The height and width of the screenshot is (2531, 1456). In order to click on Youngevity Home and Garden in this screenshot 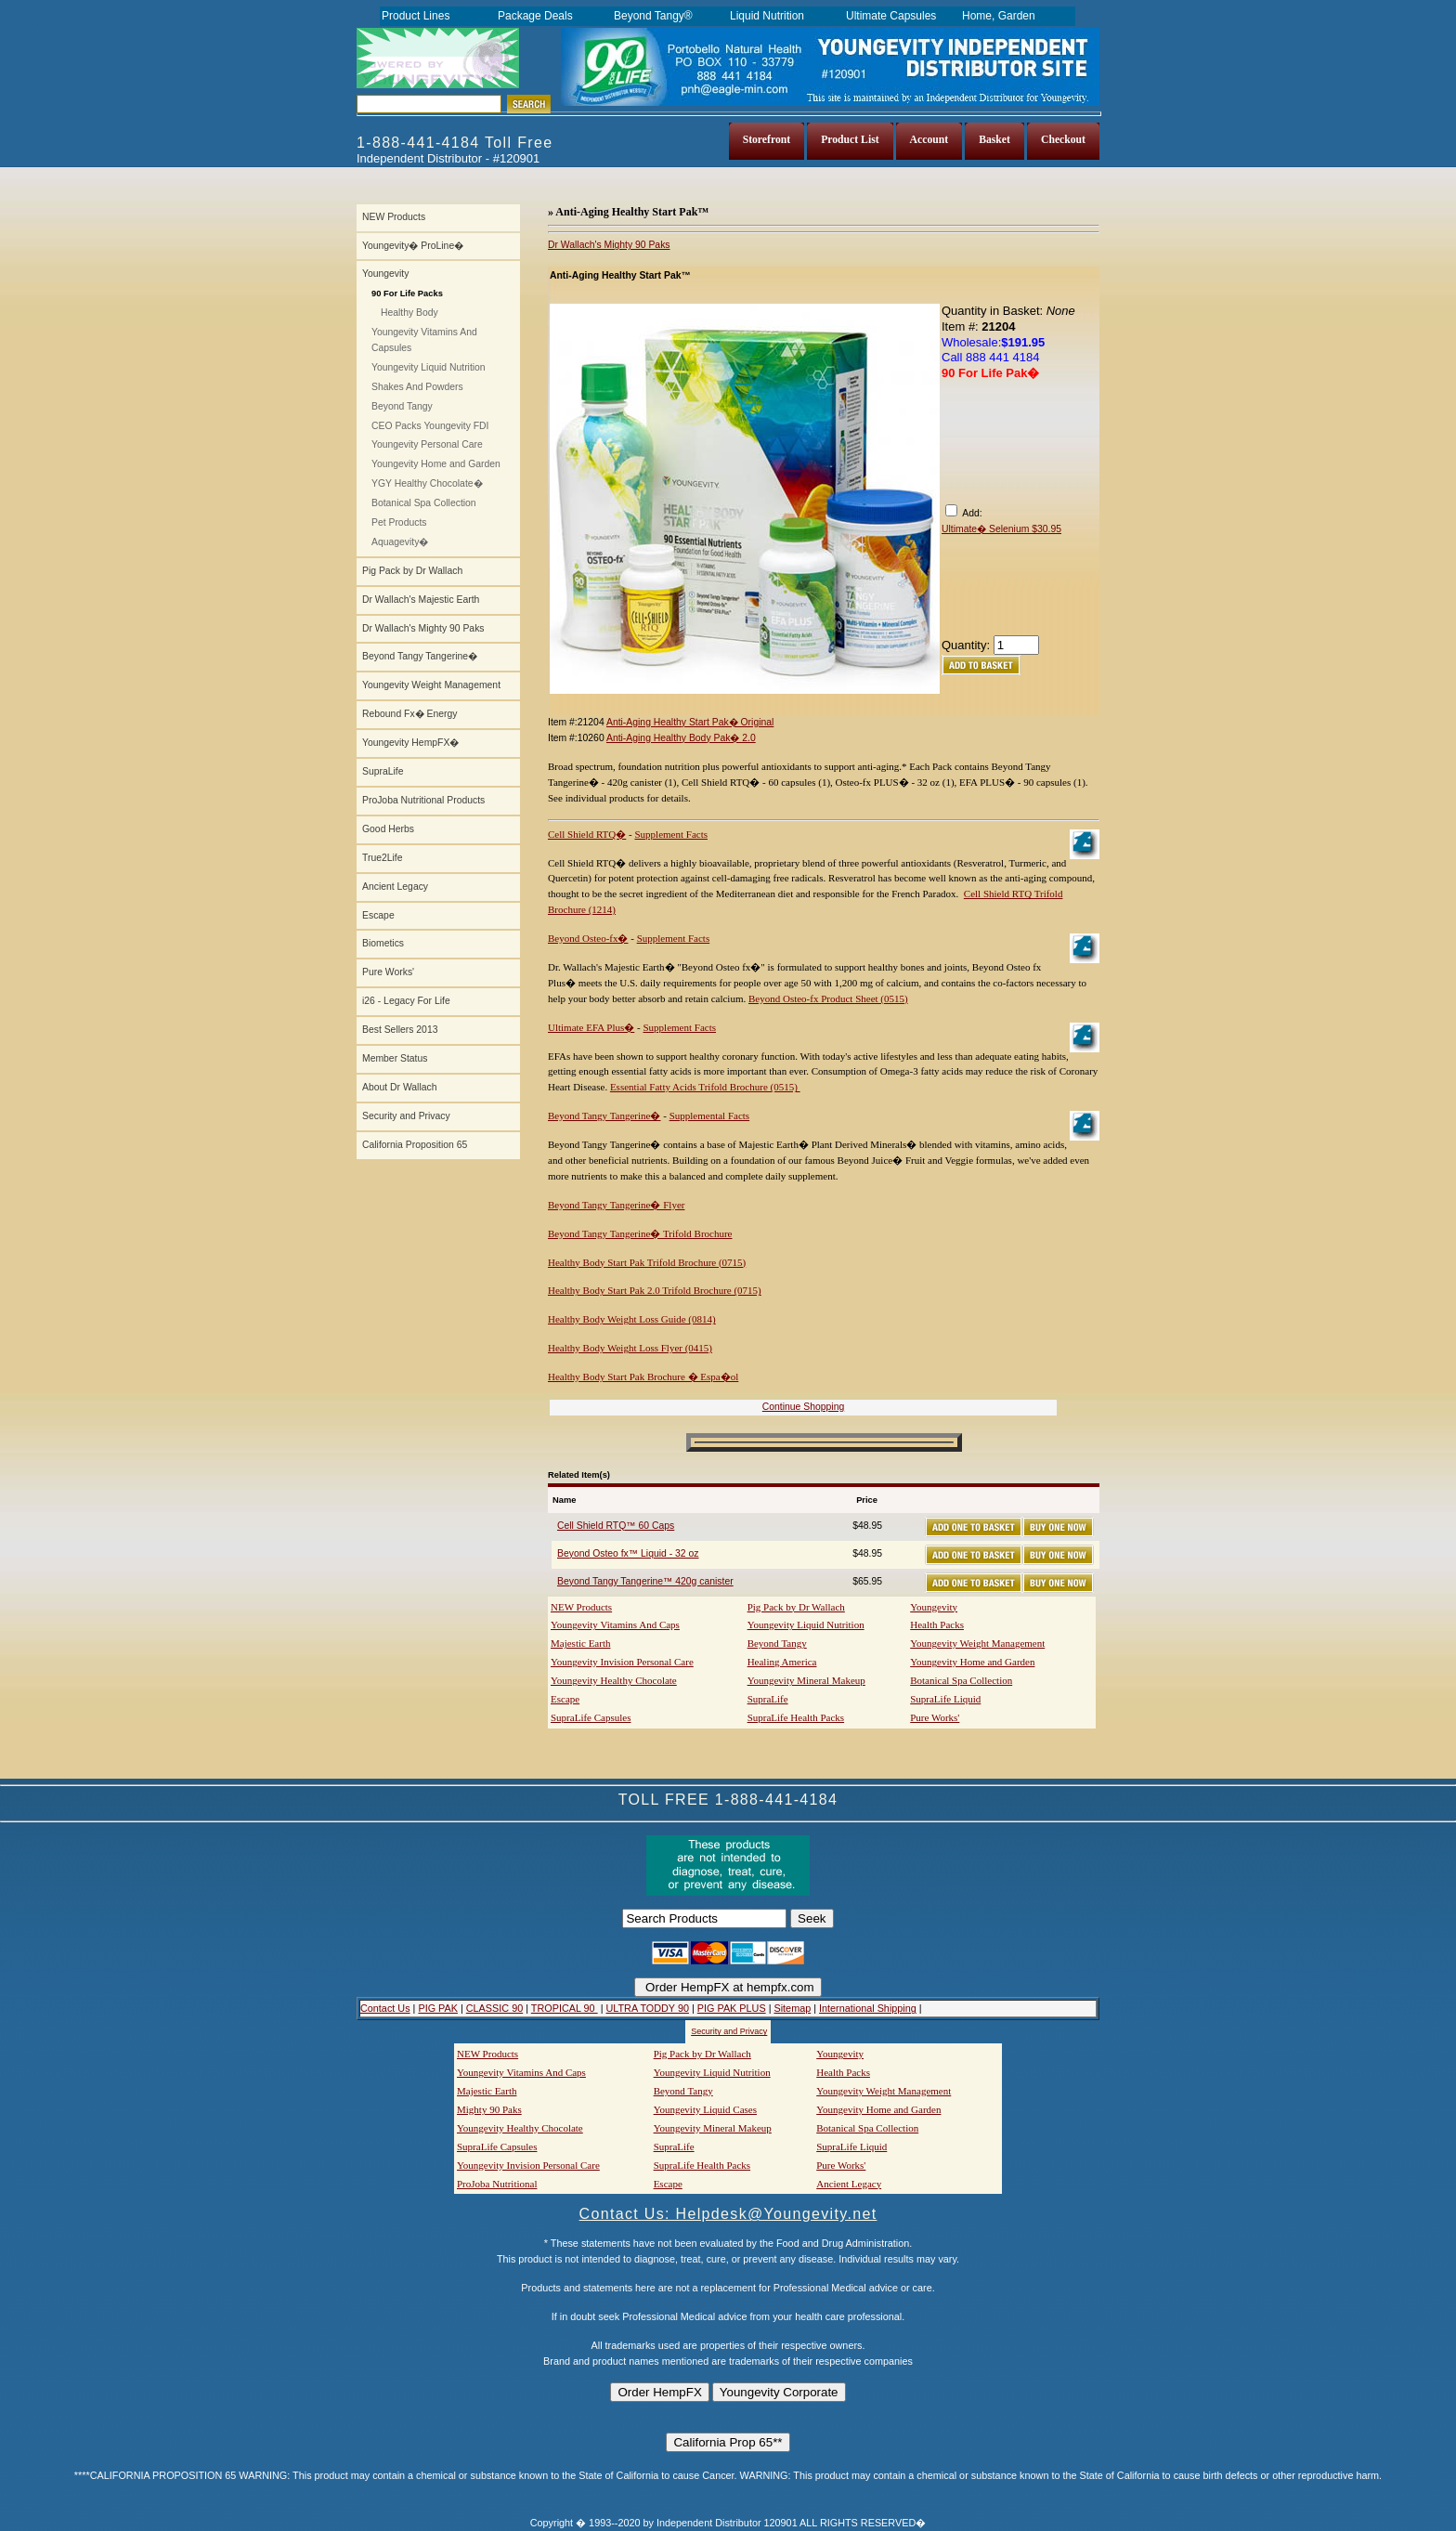, I will do `click(435, 464)`.